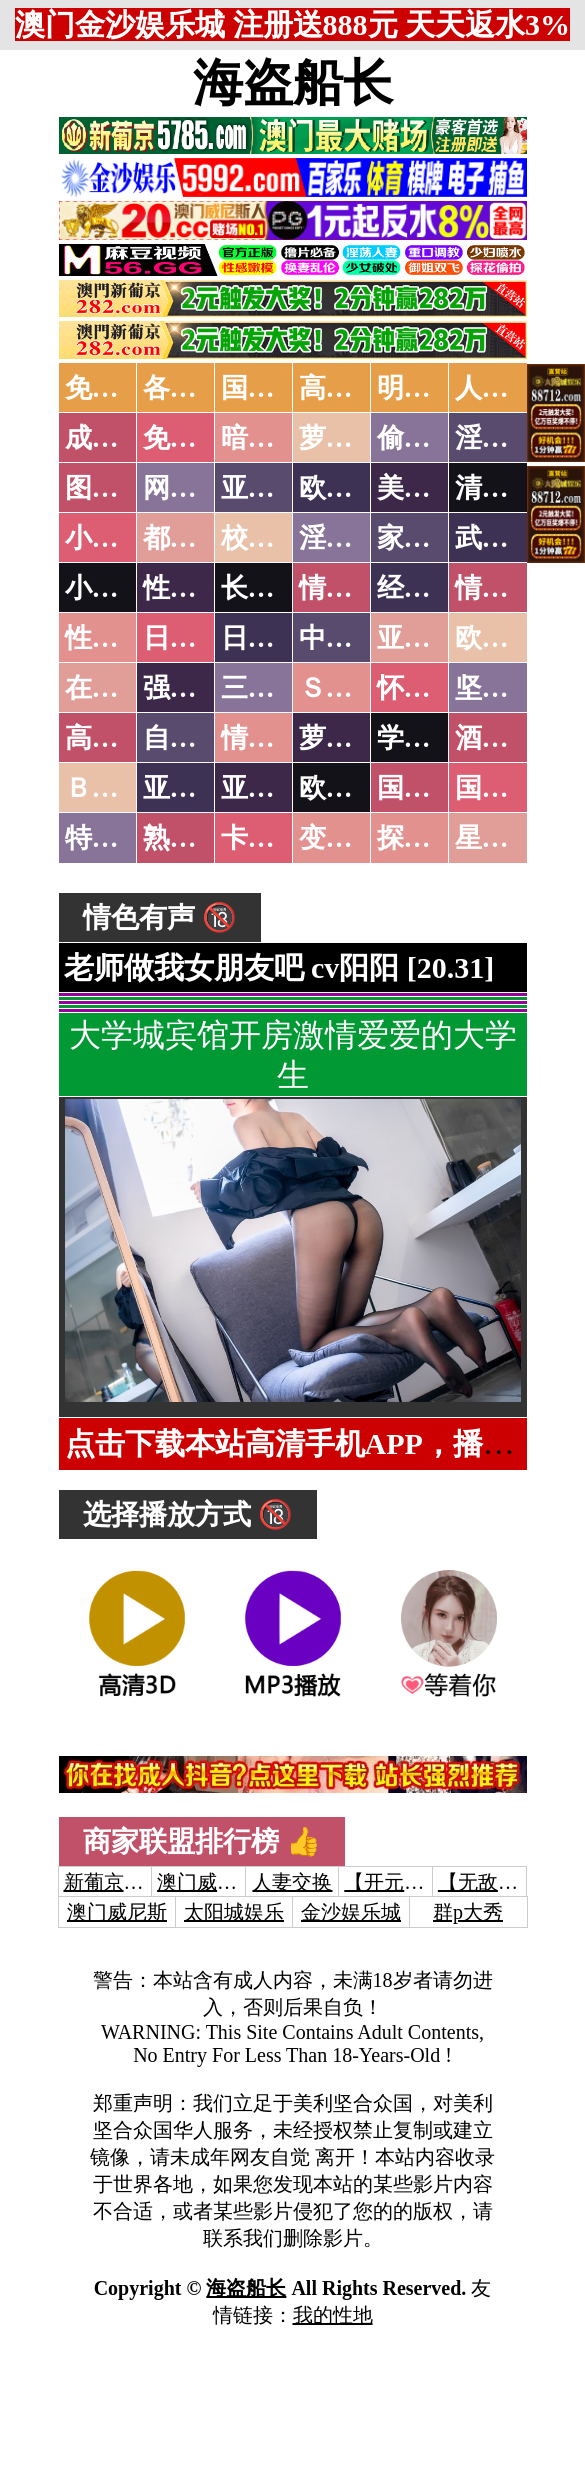 The image size is (585, 2489). Describe the element at coordinates (509, 438) in the screenshot. I see `淫母乱伦` at that location.